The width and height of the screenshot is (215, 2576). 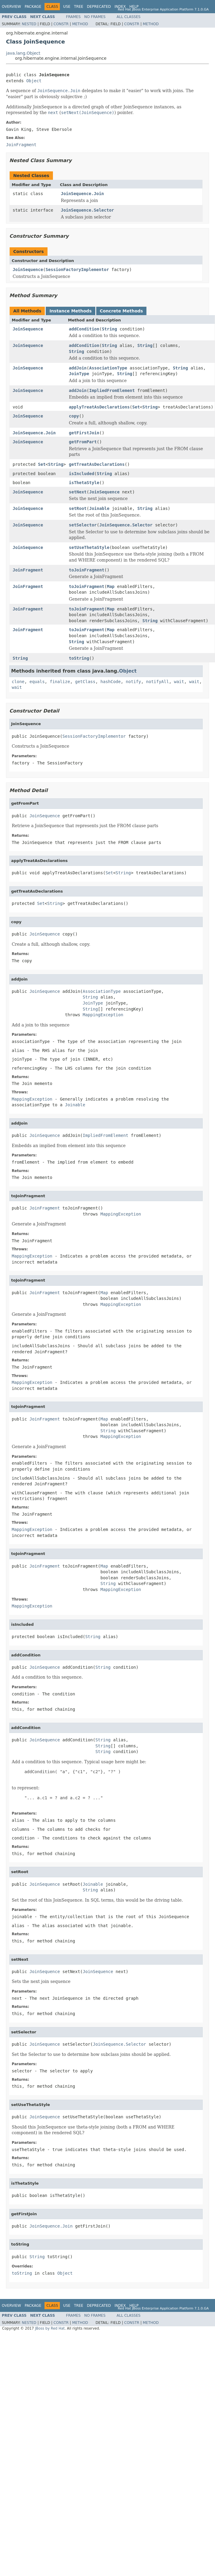 I want to click on No Frames, so click(x=95, y=17).